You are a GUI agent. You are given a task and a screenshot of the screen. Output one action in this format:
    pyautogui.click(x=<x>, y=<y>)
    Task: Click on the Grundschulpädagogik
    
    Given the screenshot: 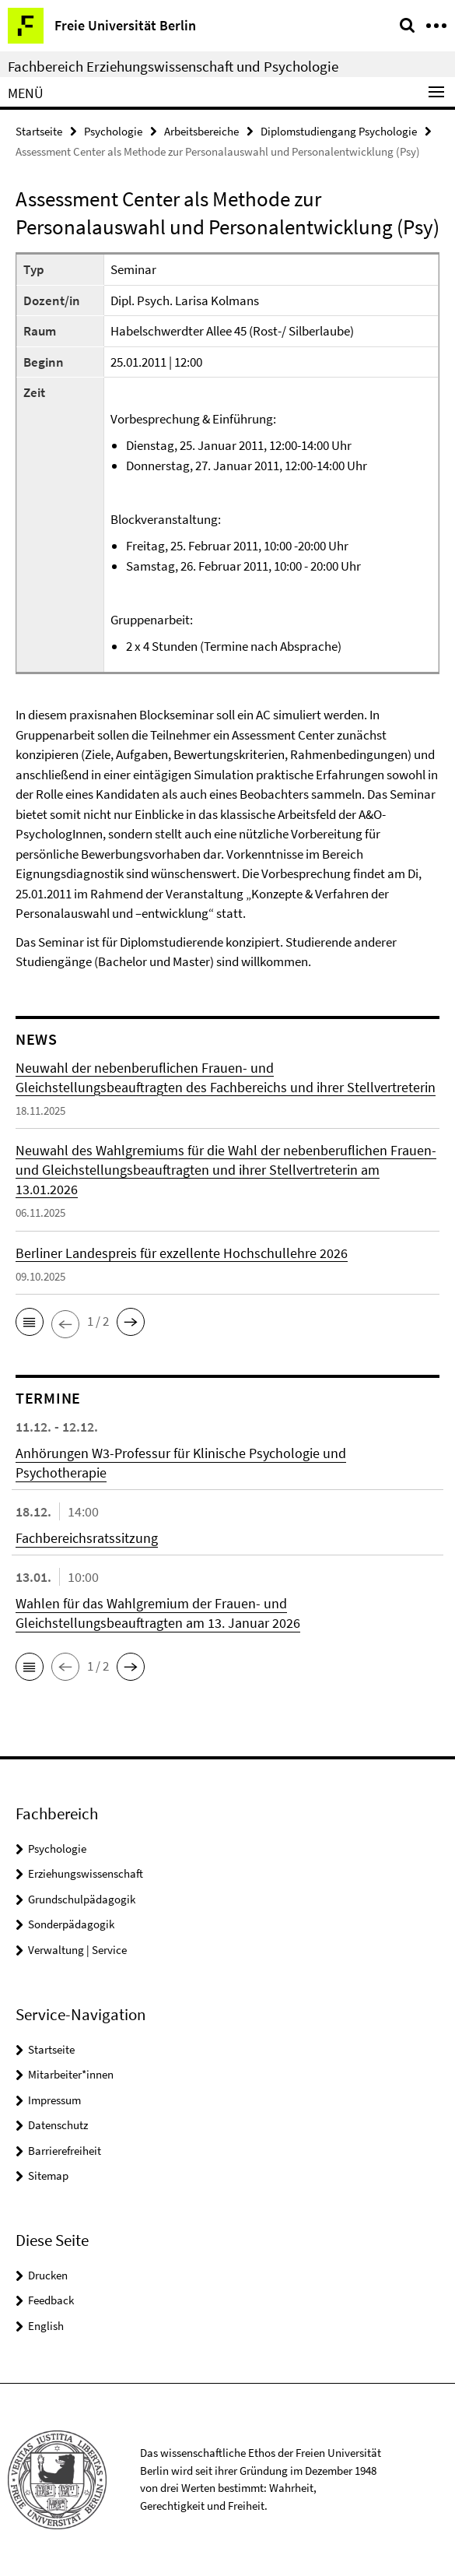 What is the action you would take?
    pyautogui.click(x=81, y=1899)
    